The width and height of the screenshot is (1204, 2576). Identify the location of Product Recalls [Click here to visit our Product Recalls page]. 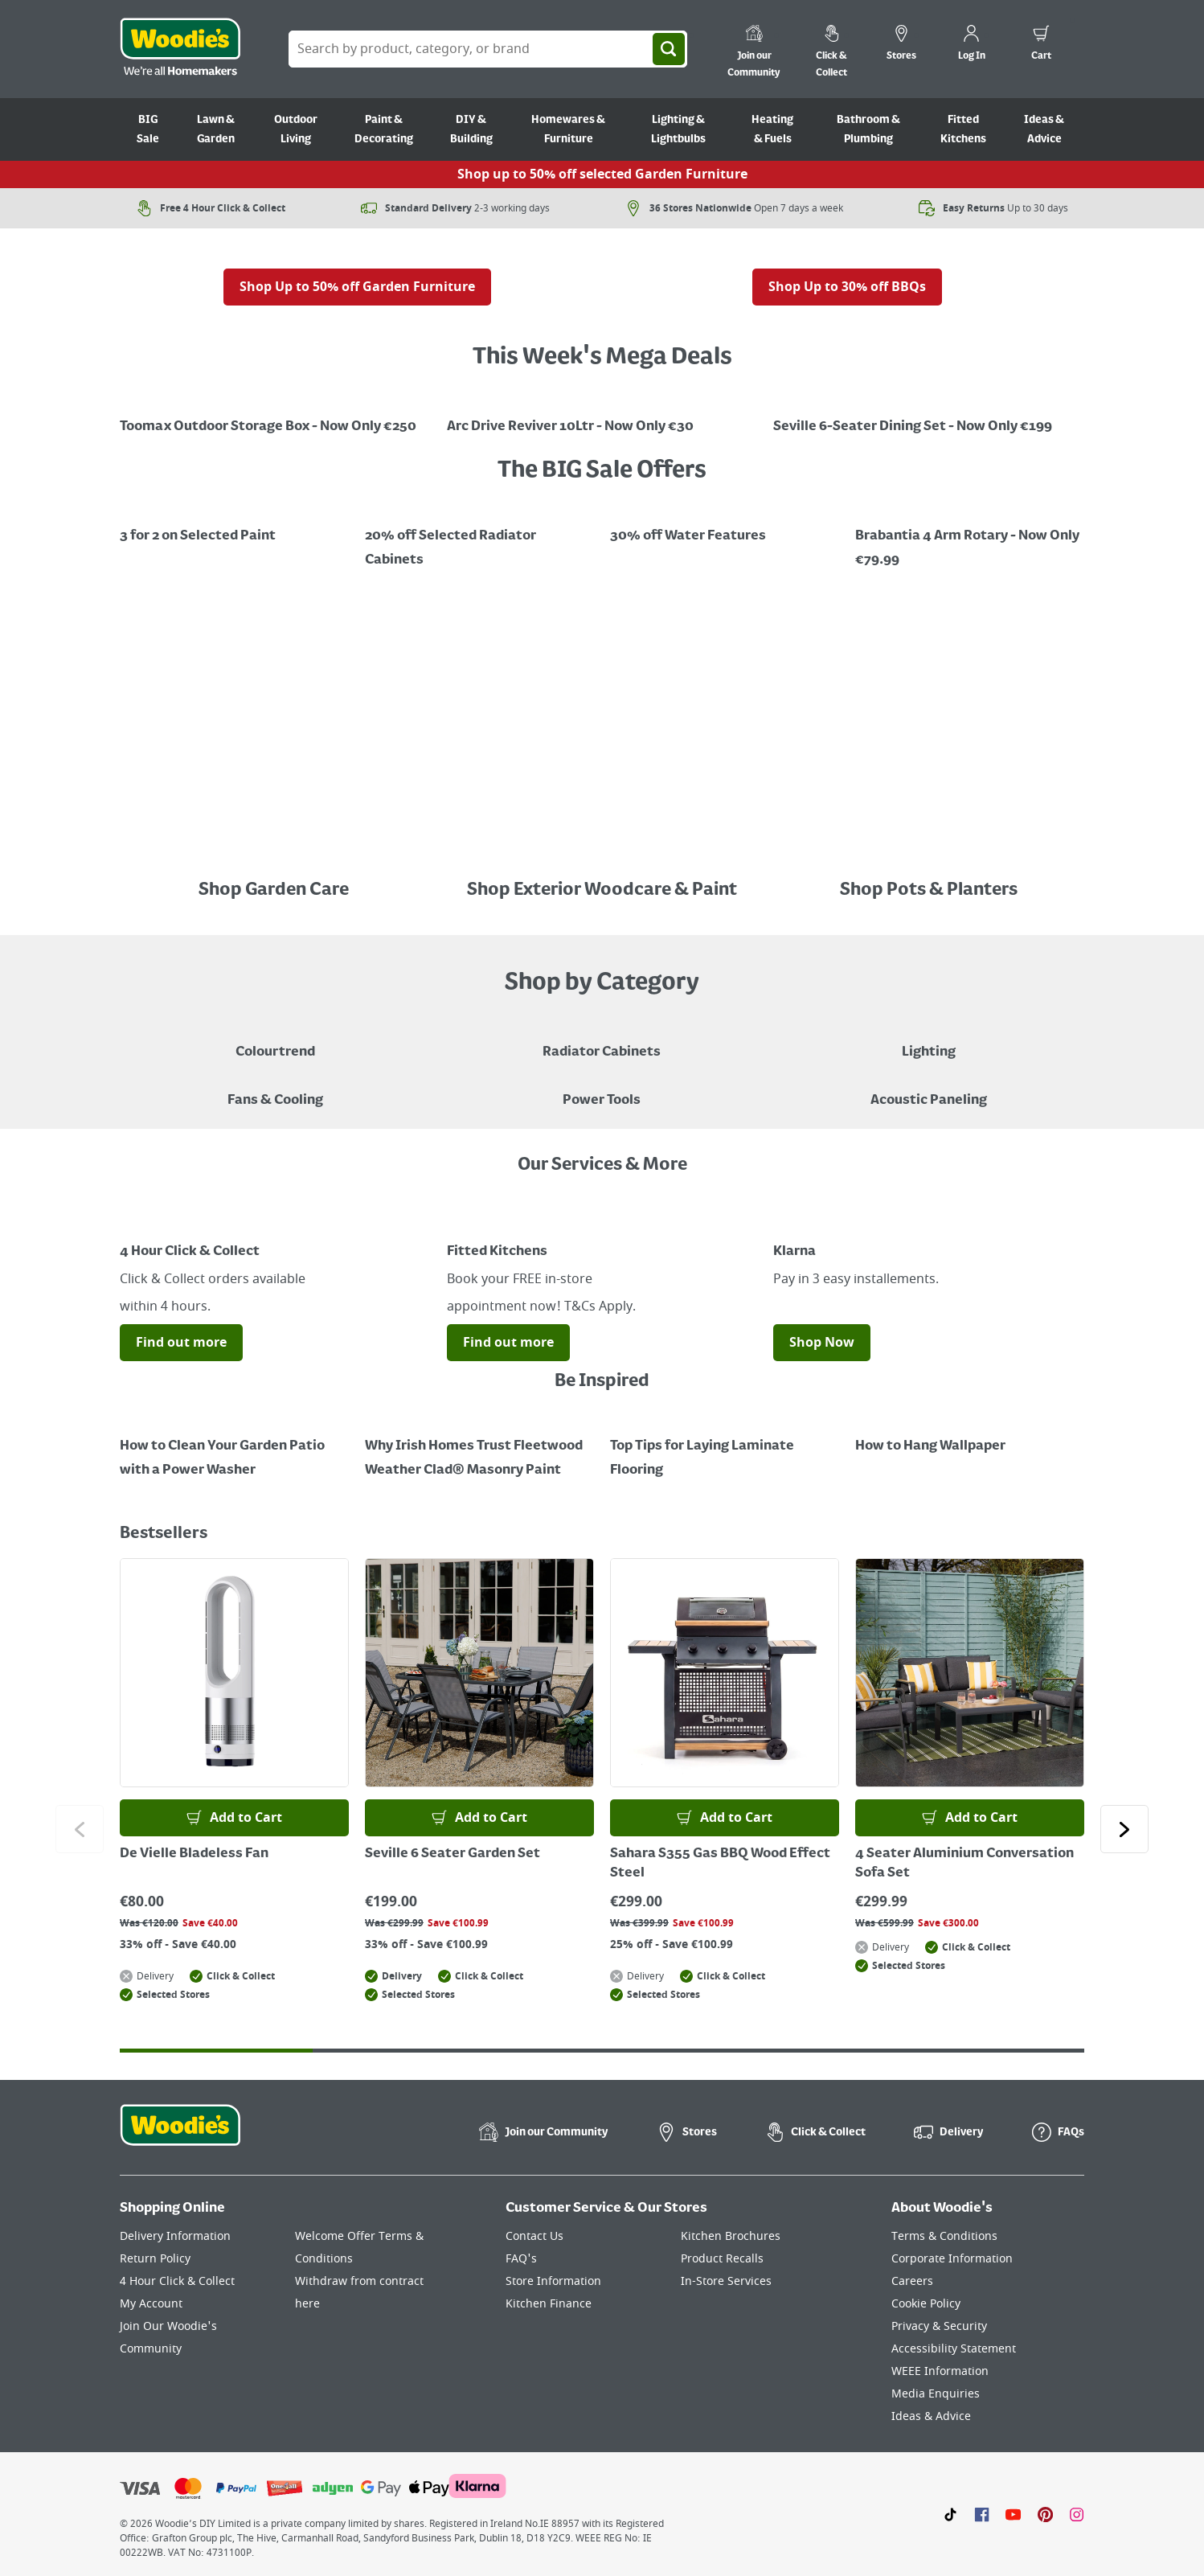
(722, 2258).